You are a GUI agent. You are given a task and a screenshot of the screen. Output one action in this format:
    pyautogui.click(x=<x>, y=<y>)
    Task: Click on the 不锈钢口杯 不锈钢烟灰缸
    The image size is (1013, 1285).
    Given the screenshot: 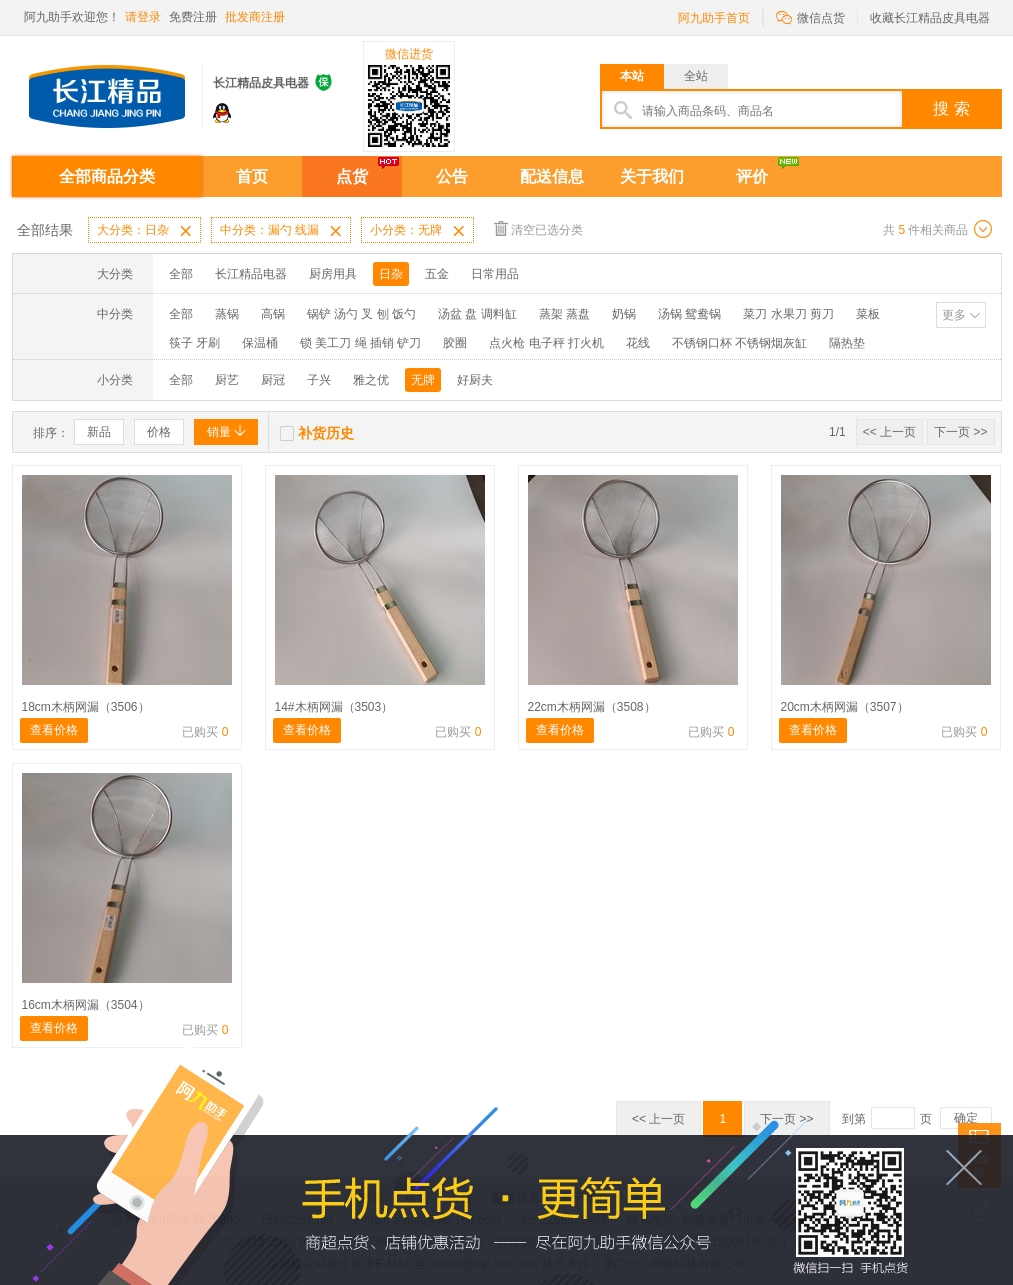 What is the action you would take?
    pyautogui.click(x=739, y=343)
    